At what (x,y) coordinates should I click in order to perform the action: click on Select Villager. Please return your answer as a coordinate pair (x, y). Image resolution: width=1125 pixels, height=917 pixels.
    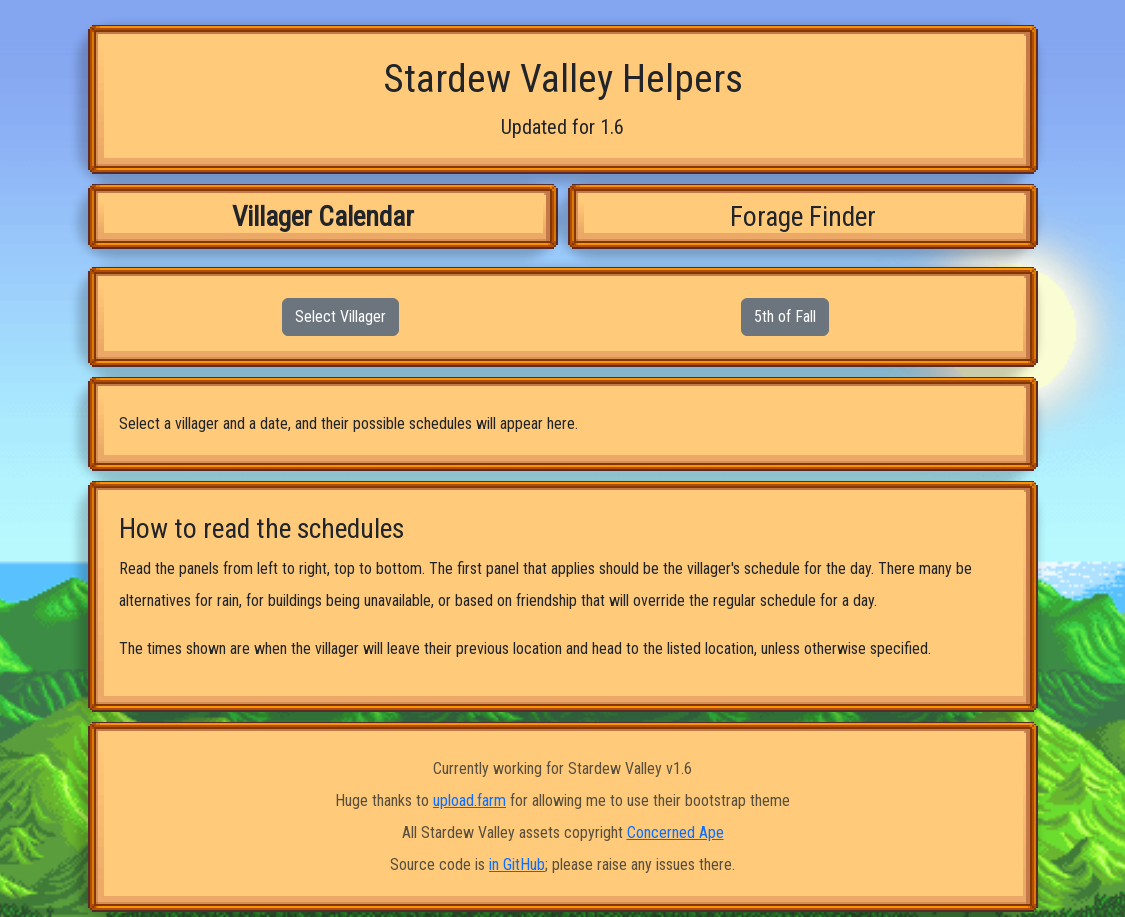
    Looking at the image, I should click on (340, 316).